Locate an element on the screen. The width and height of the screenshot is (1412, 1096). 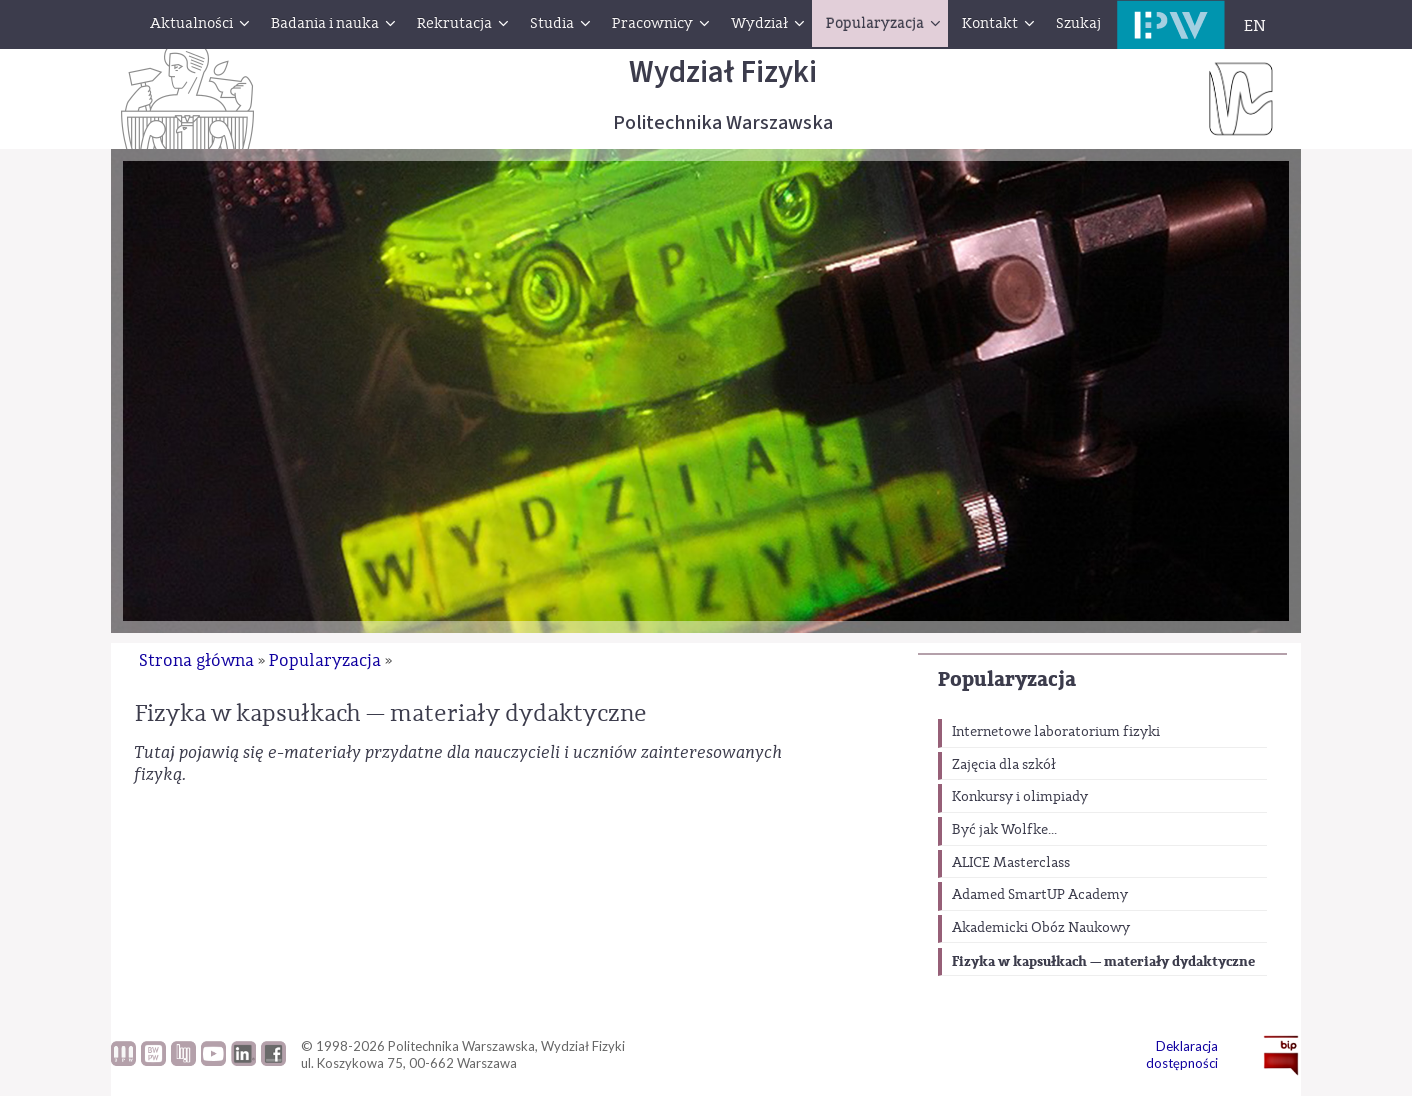
Akademicki Obóz Naukowy is located at coordinates (1041, 928).